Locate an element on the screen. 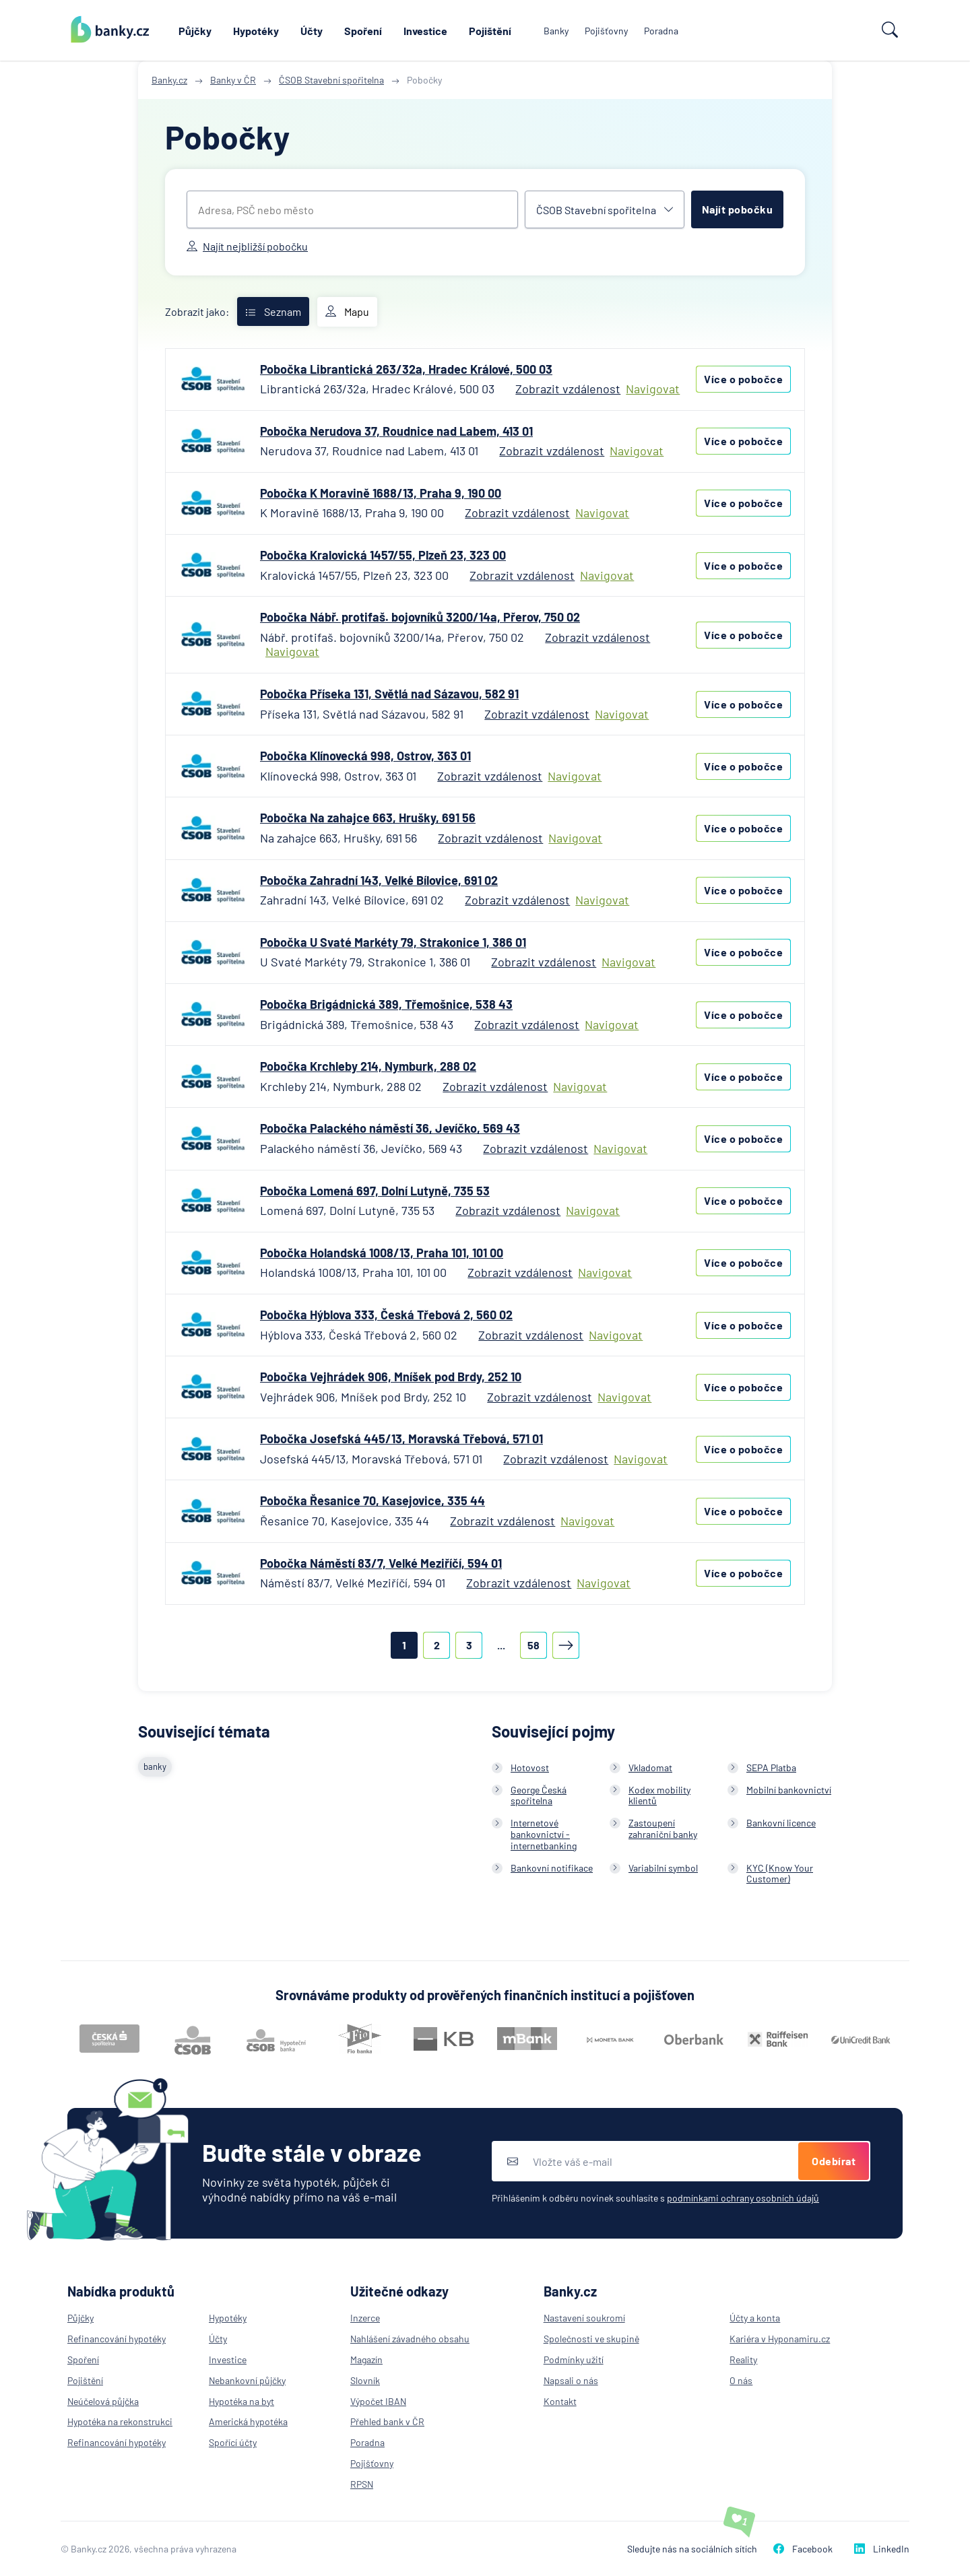  Kontakt is located at coordinates (560, 2401).